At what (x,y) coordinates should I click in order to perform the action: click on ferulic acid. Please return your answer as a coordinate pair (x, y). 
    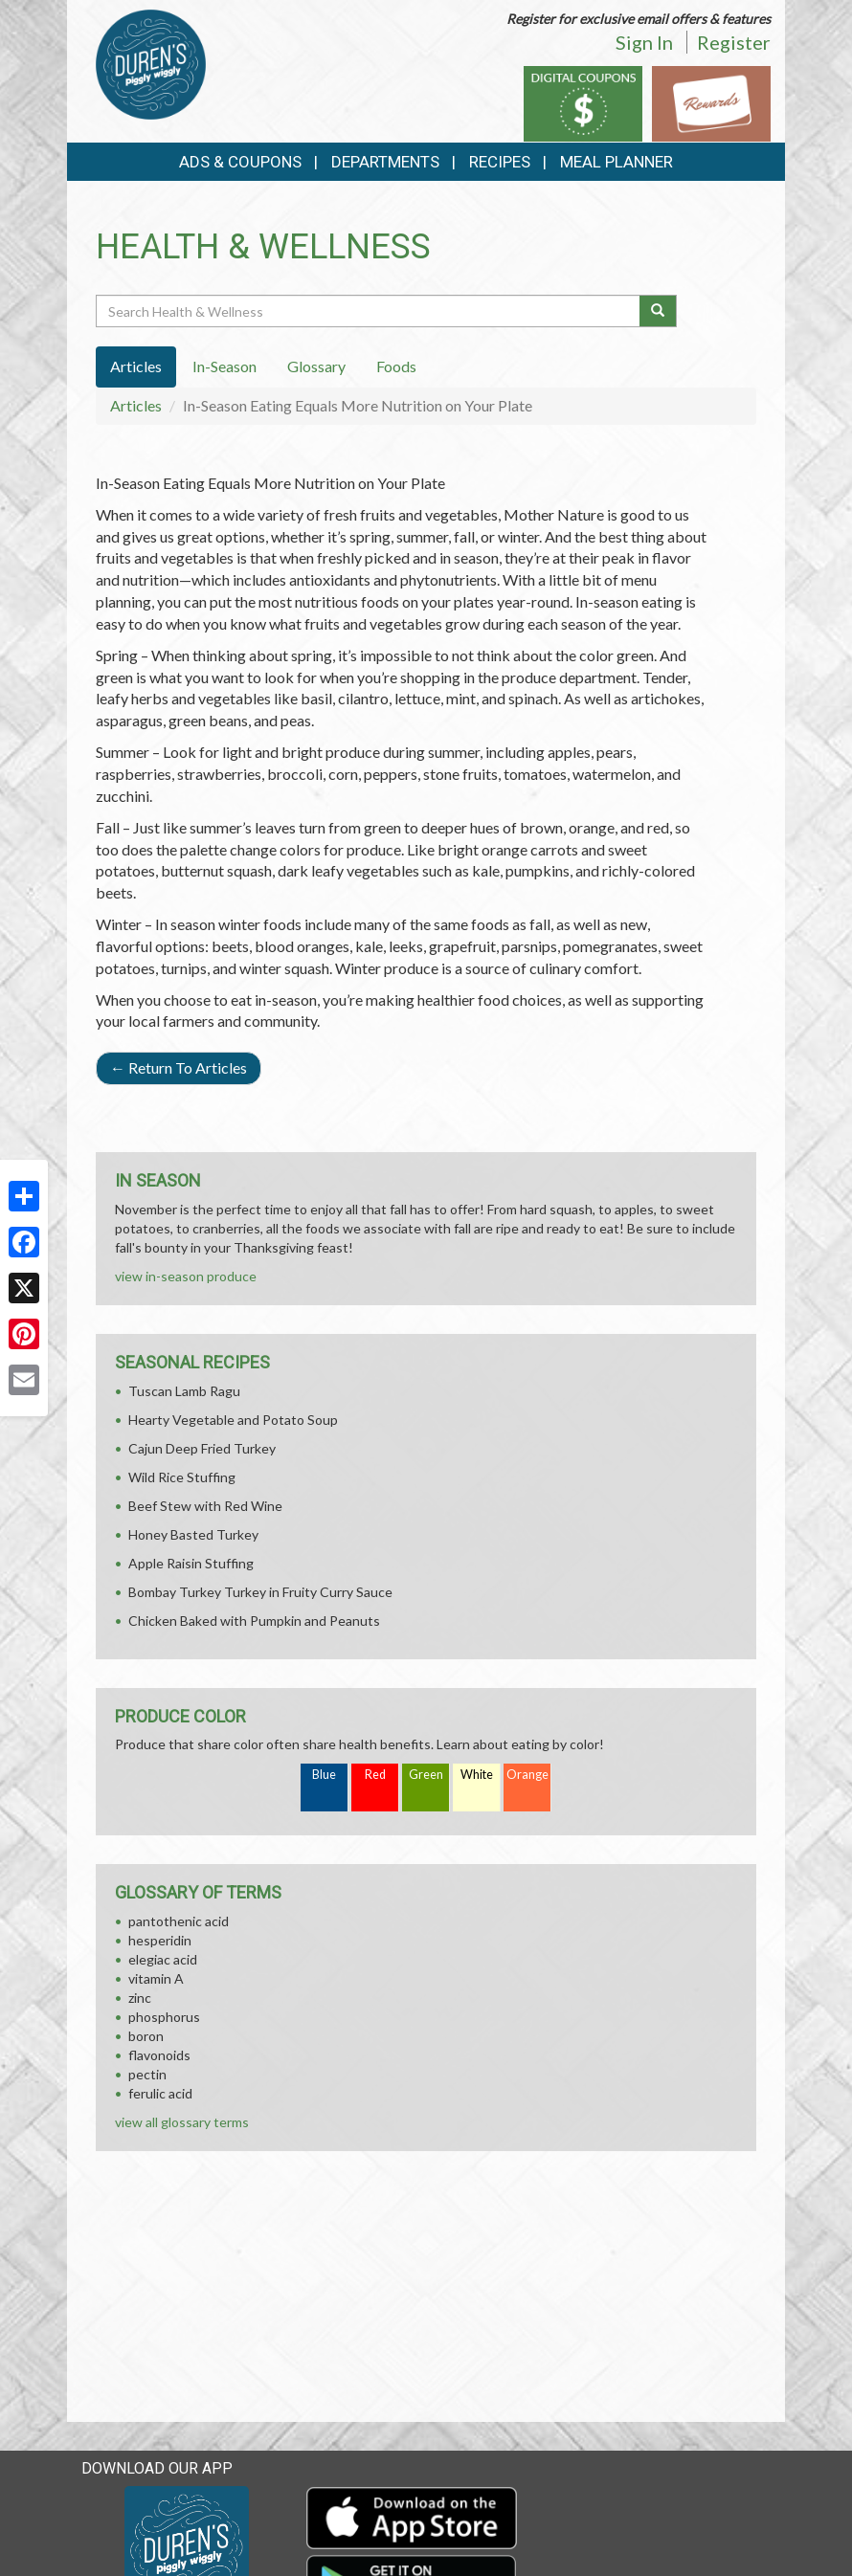
    Looking at the image, I should click on (160, 2093).